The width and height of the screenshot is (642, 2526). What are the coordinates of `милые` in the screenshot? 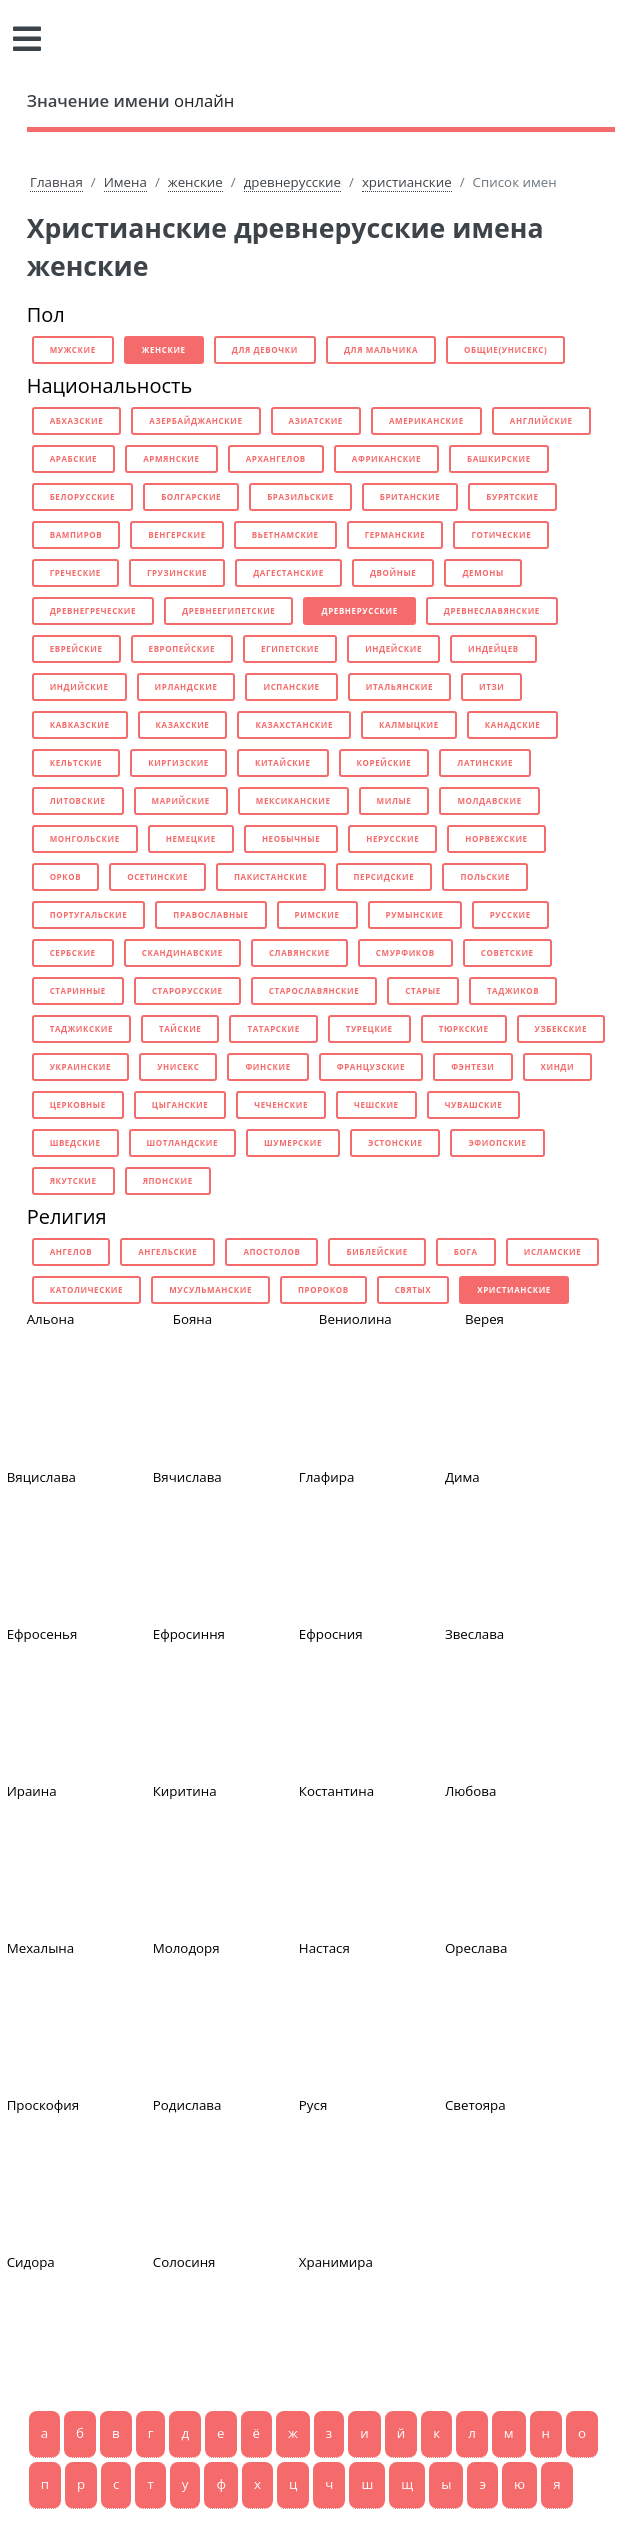 It's located at (394, 800).